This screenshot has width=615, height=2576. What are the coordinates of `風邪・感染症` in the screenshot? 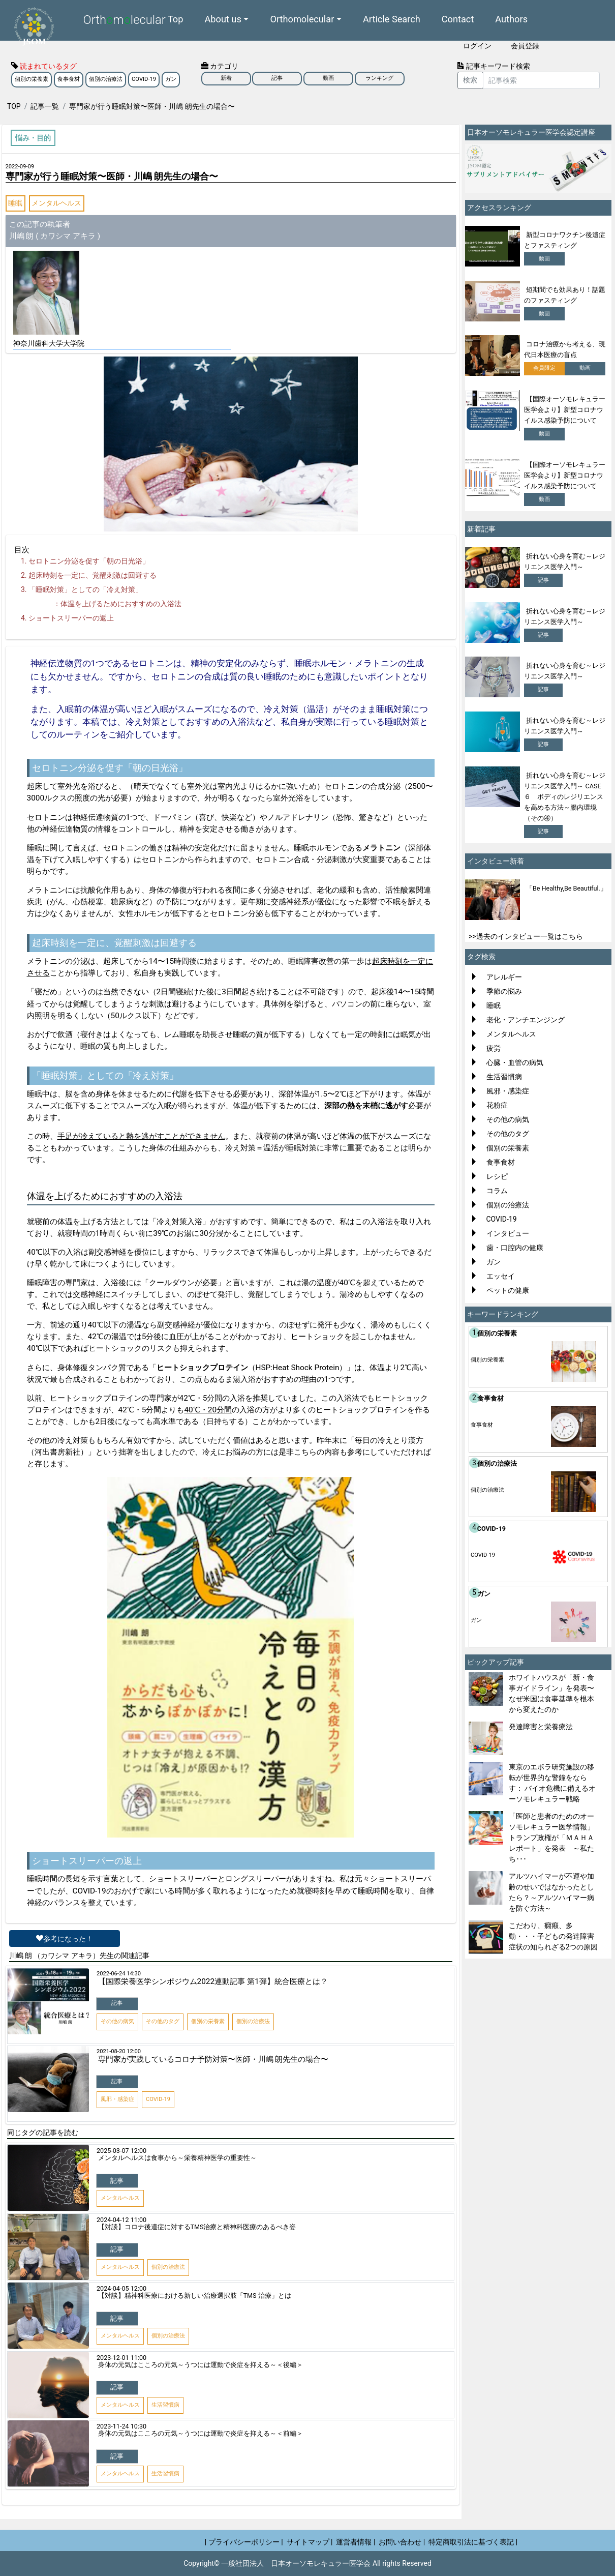 It's located at (507, 1091).